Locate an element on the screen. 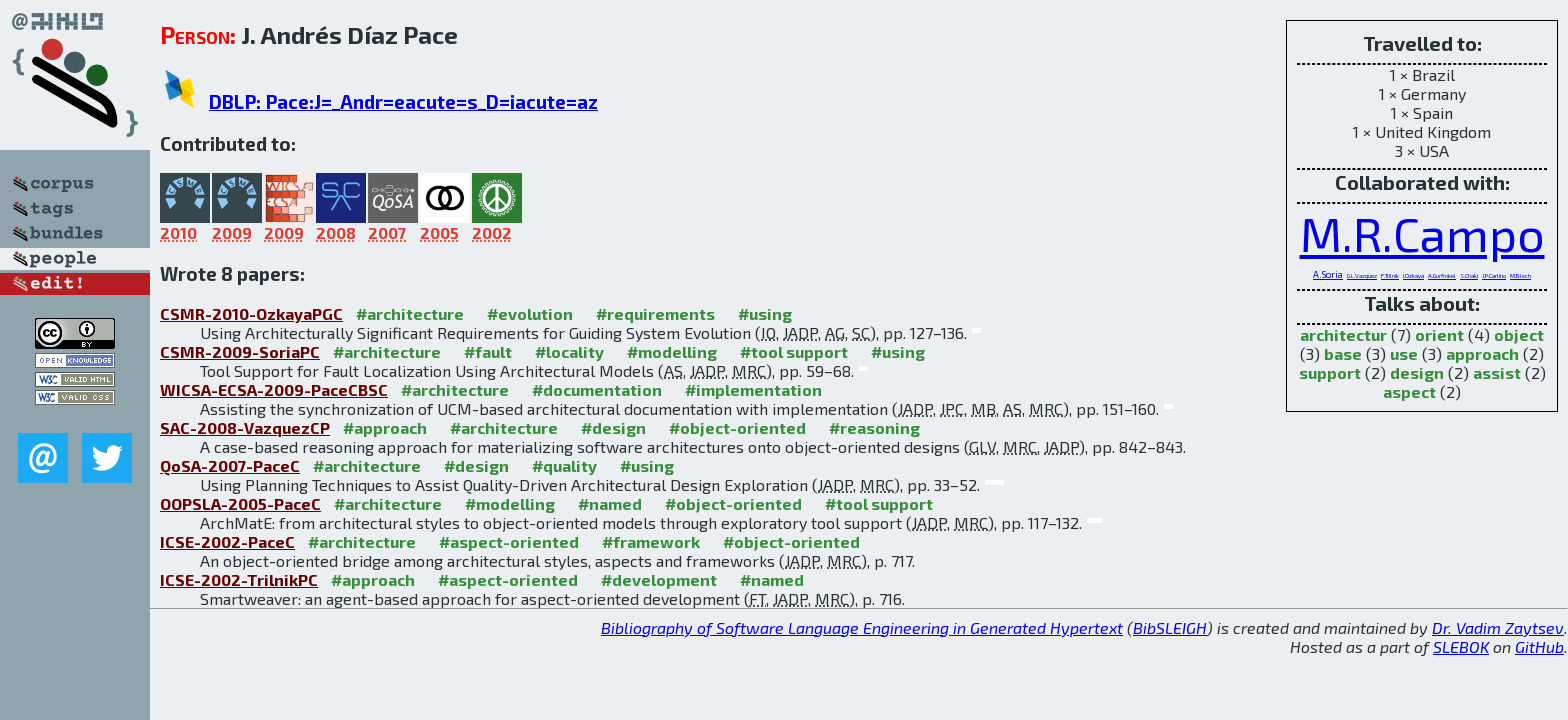 Image resolution: width=1568 pixels, height=720 pixels. #modelling is located at coordinates (672, 351).